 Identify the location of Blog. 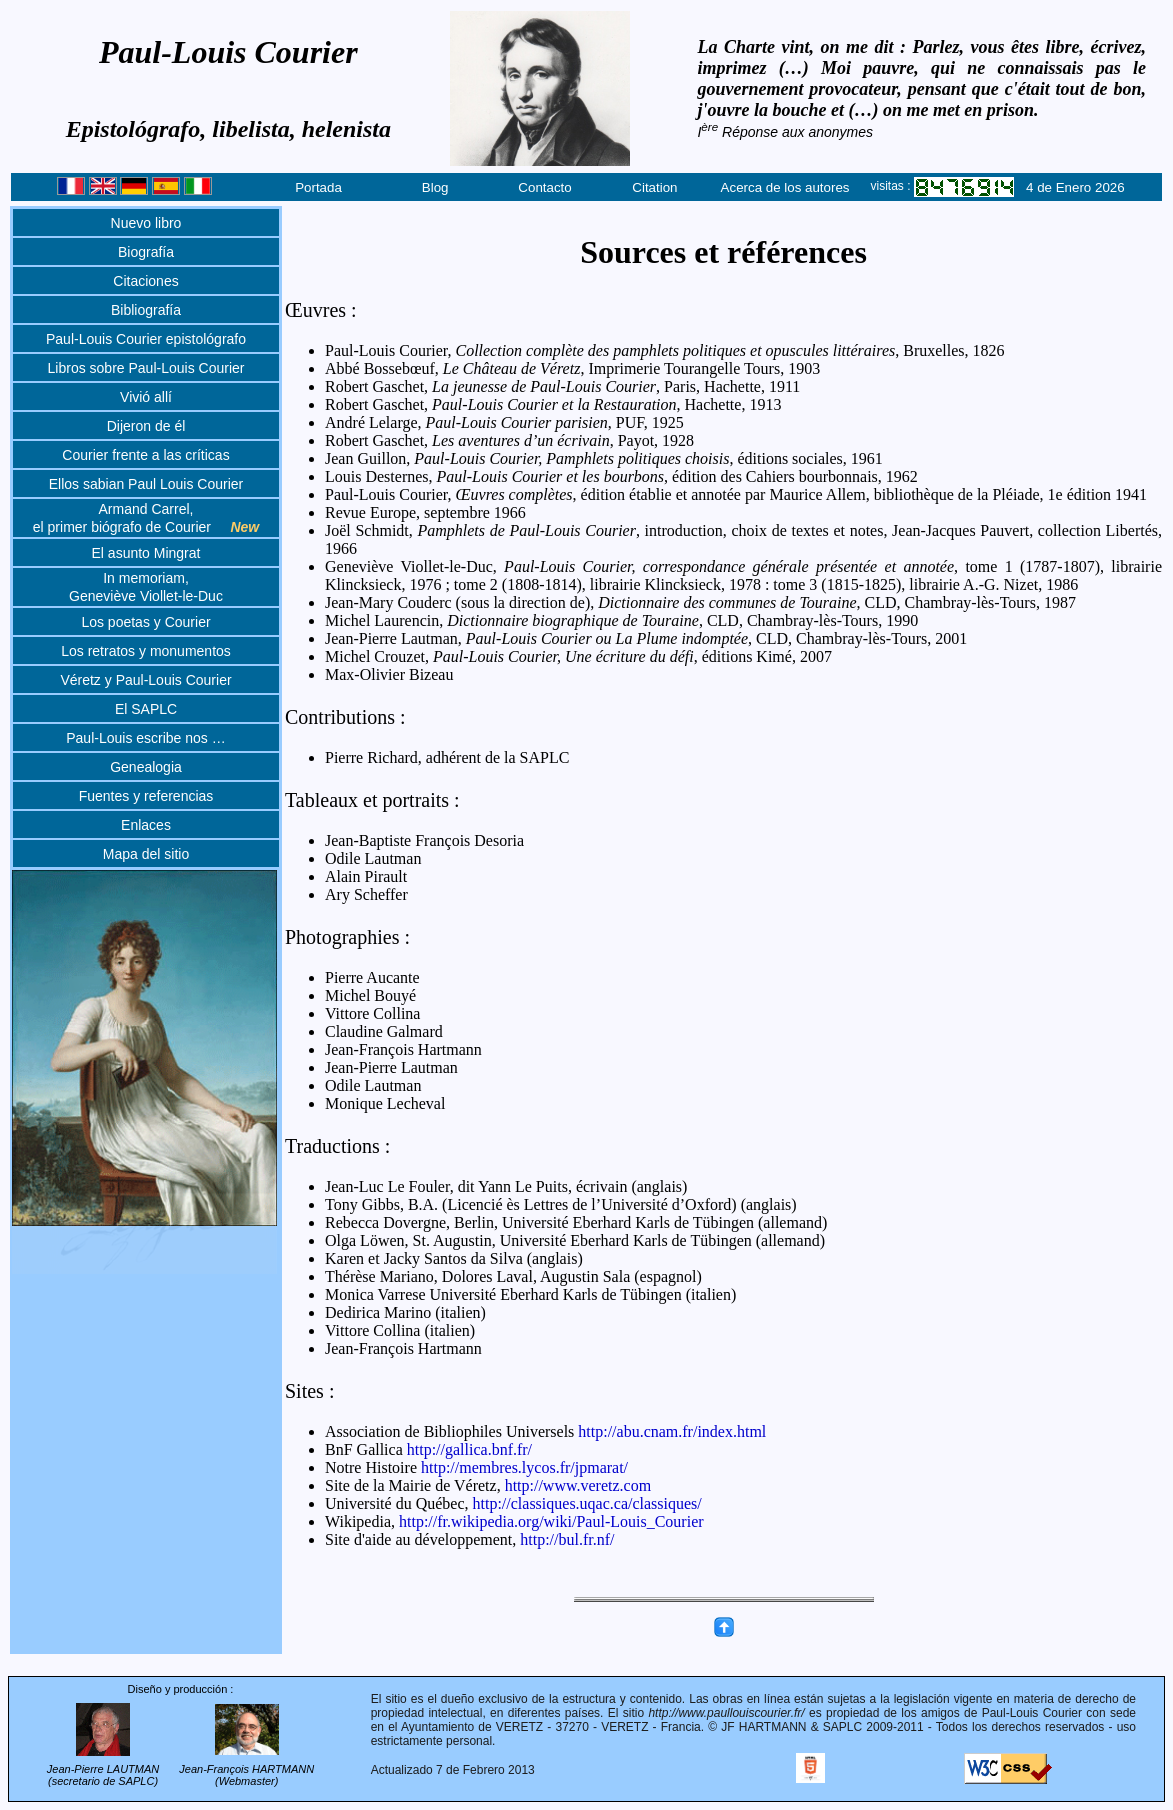
(435, 187).